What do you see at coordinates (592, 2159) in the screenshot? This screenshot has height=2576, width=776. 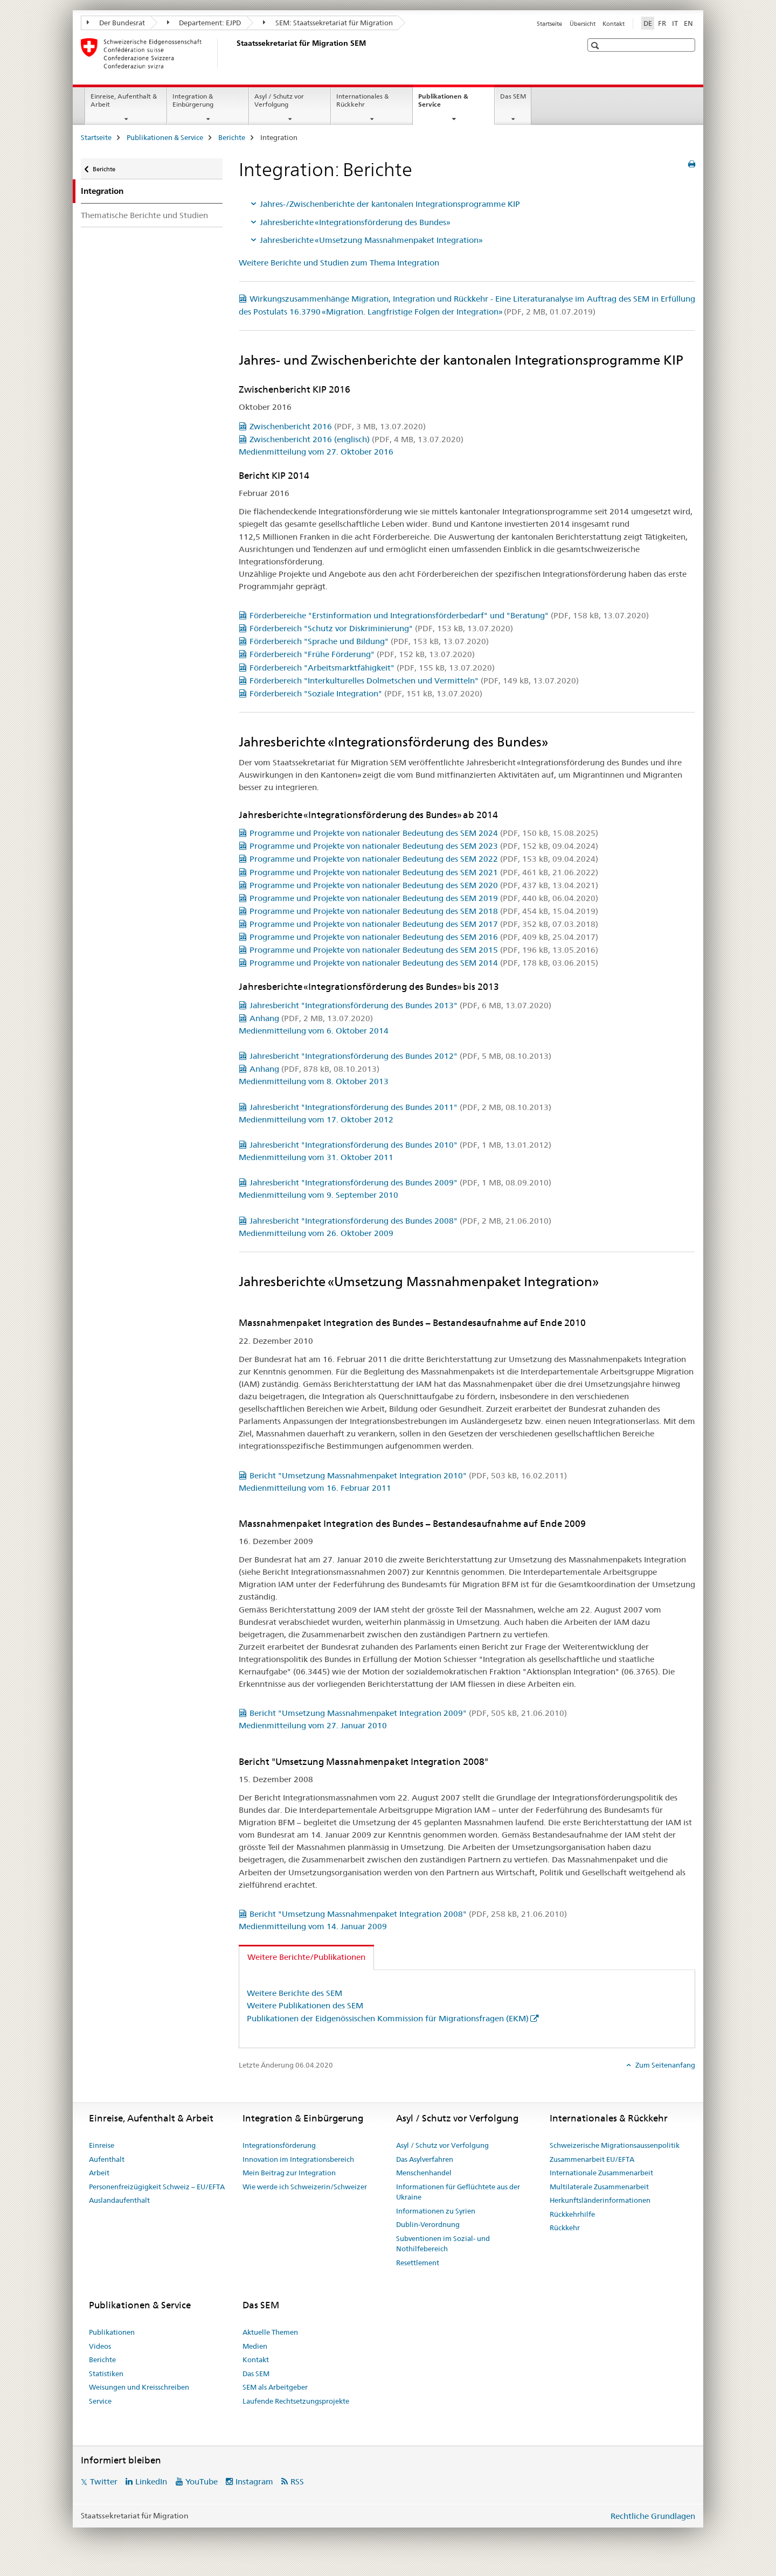 I see `Zusammenarbeit EU/EFTA` at bounding box center [592, 2159].